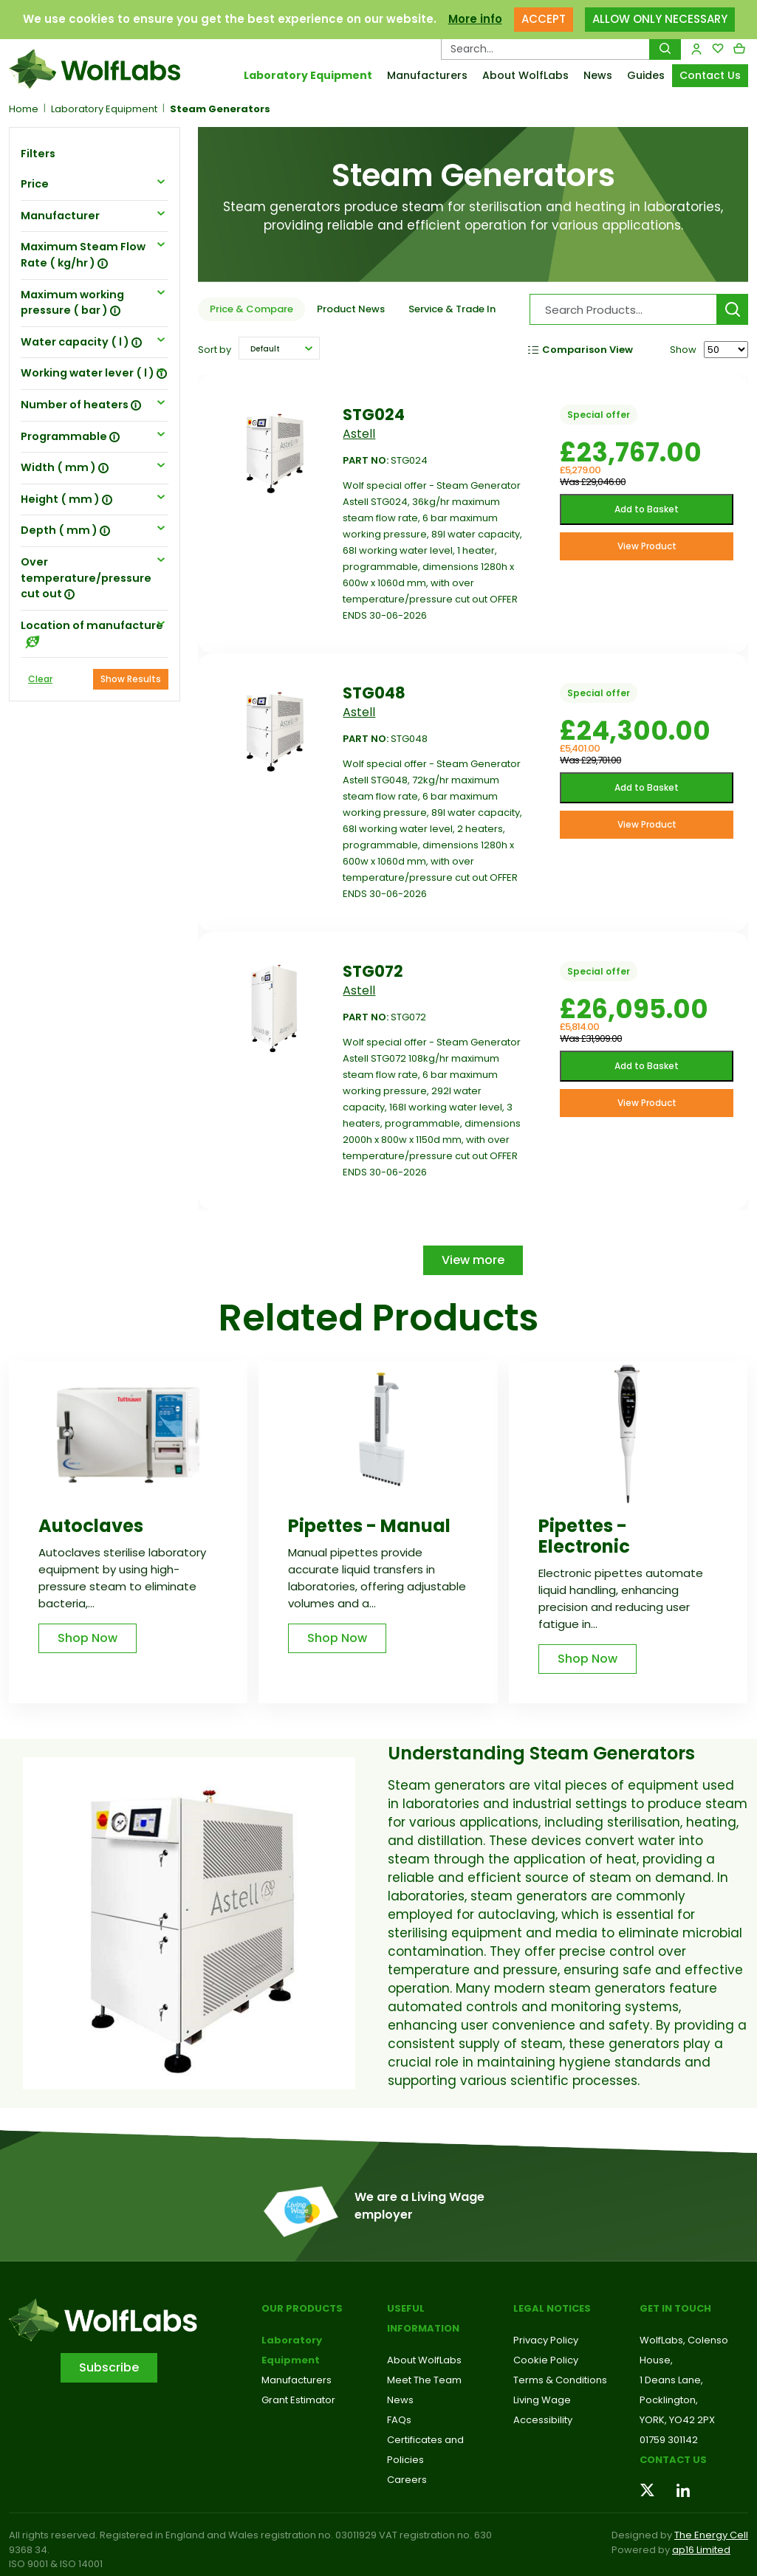 The height and width of the screenshot is (2576, 757). What do you see at coordinates (452, 309) in the screenshot?
I see `Service & Trade In` at bounding box center [452, 309].